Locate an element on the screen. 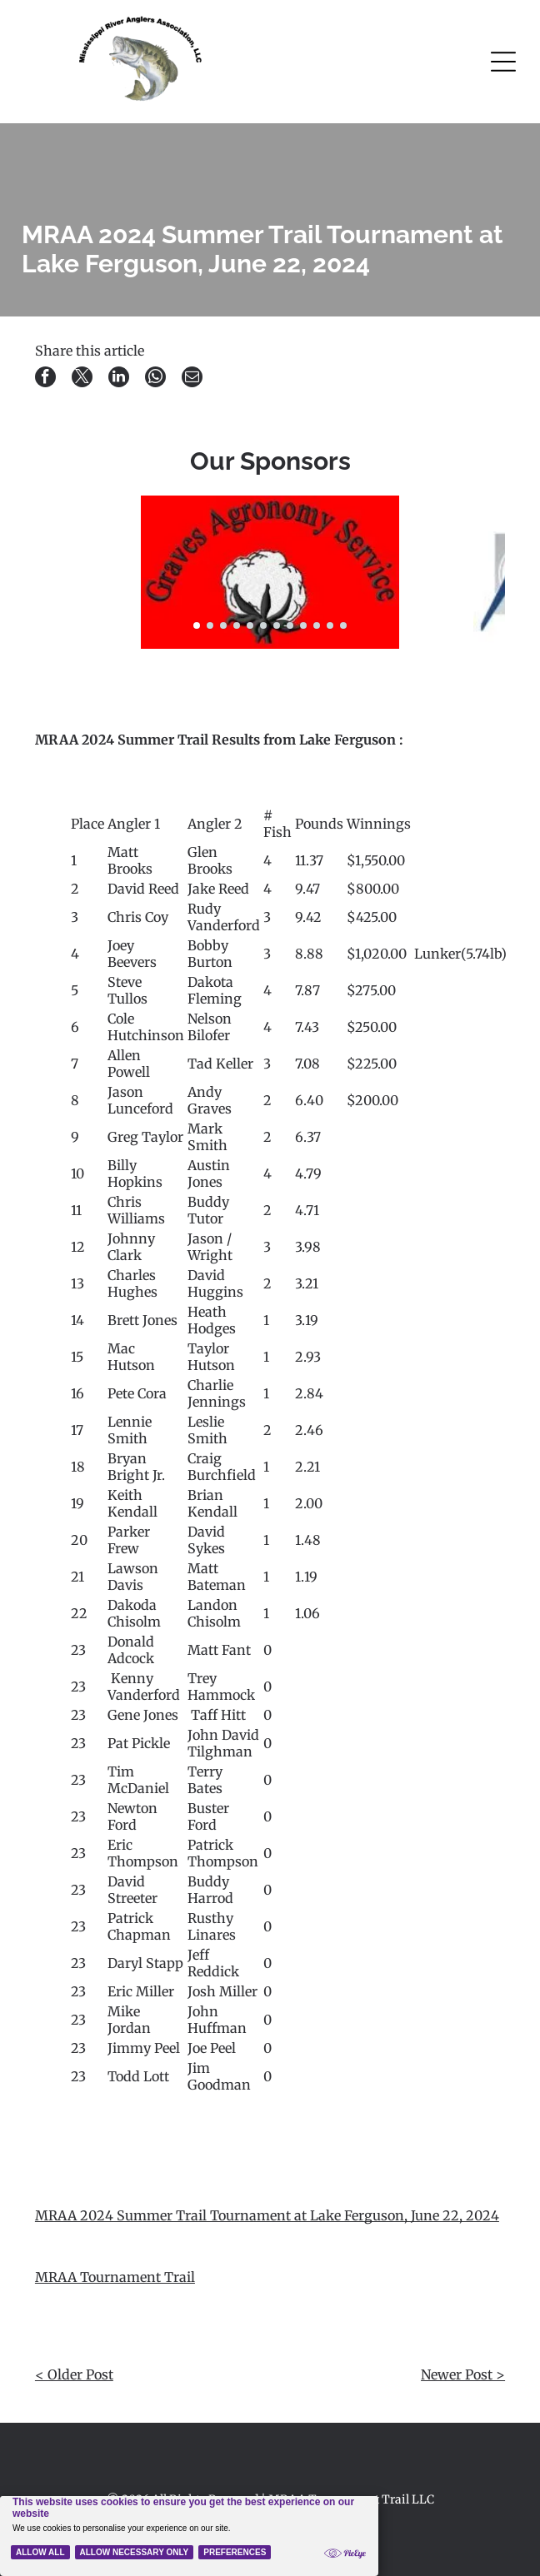 This screenshot has height=2576, width=540. [go to slide 1] is located at coordinates (196, 625).